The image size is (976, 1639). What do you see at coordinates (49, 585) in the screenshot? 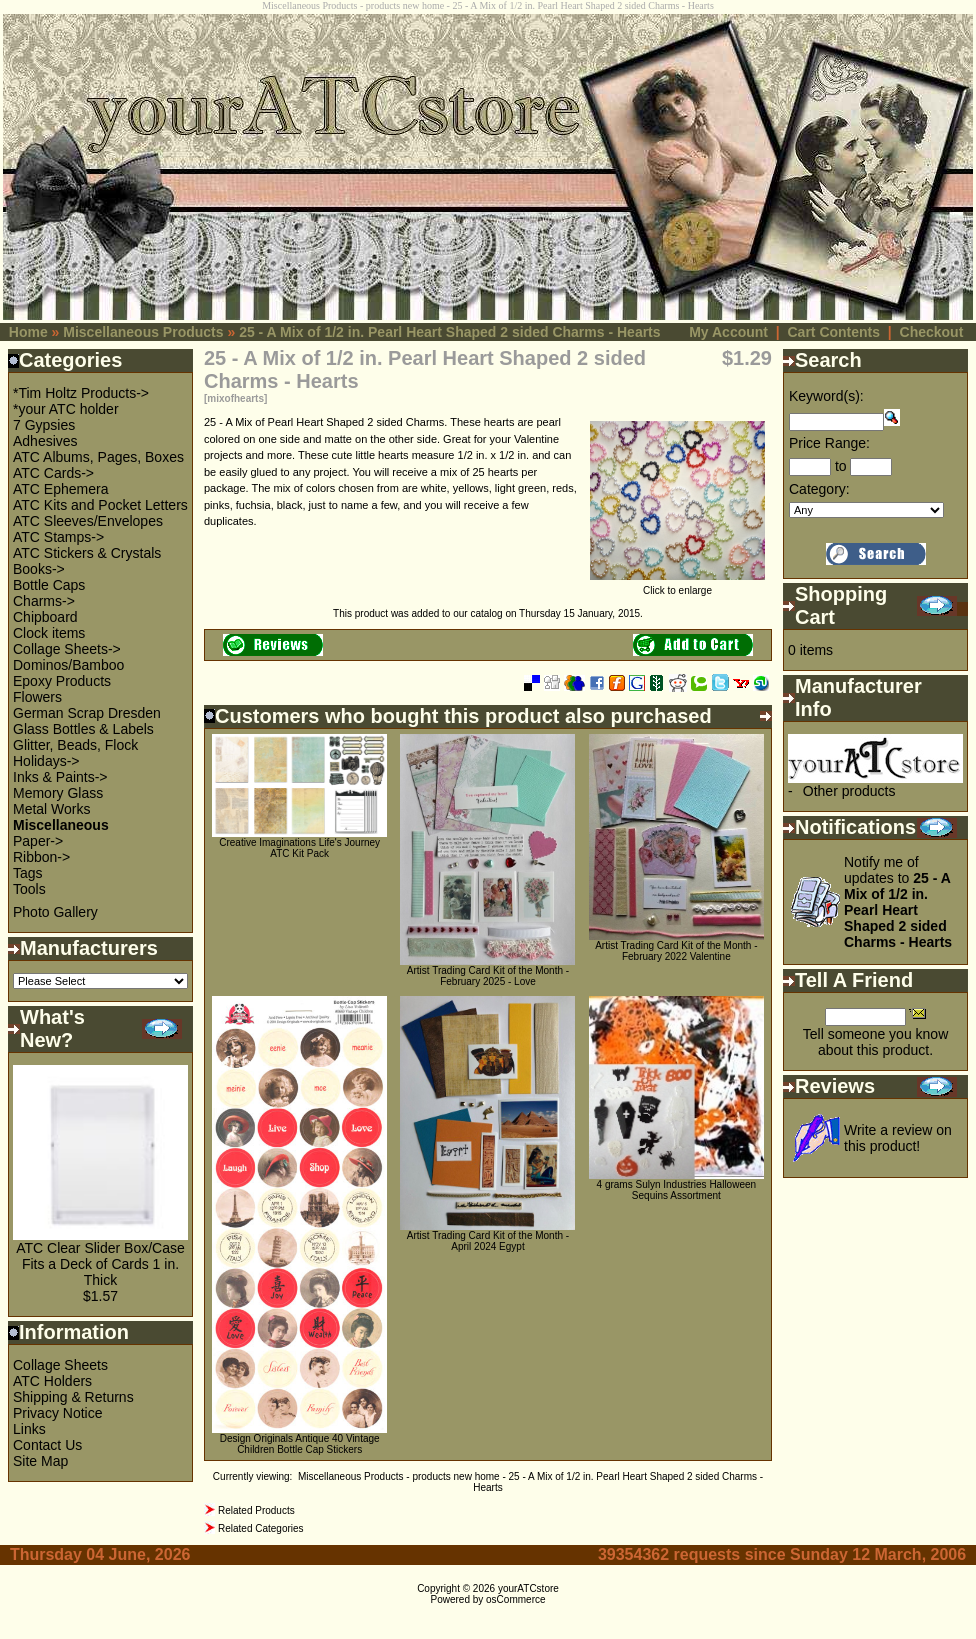
I see `Bottle Caps` at bounding box center [49, 585].